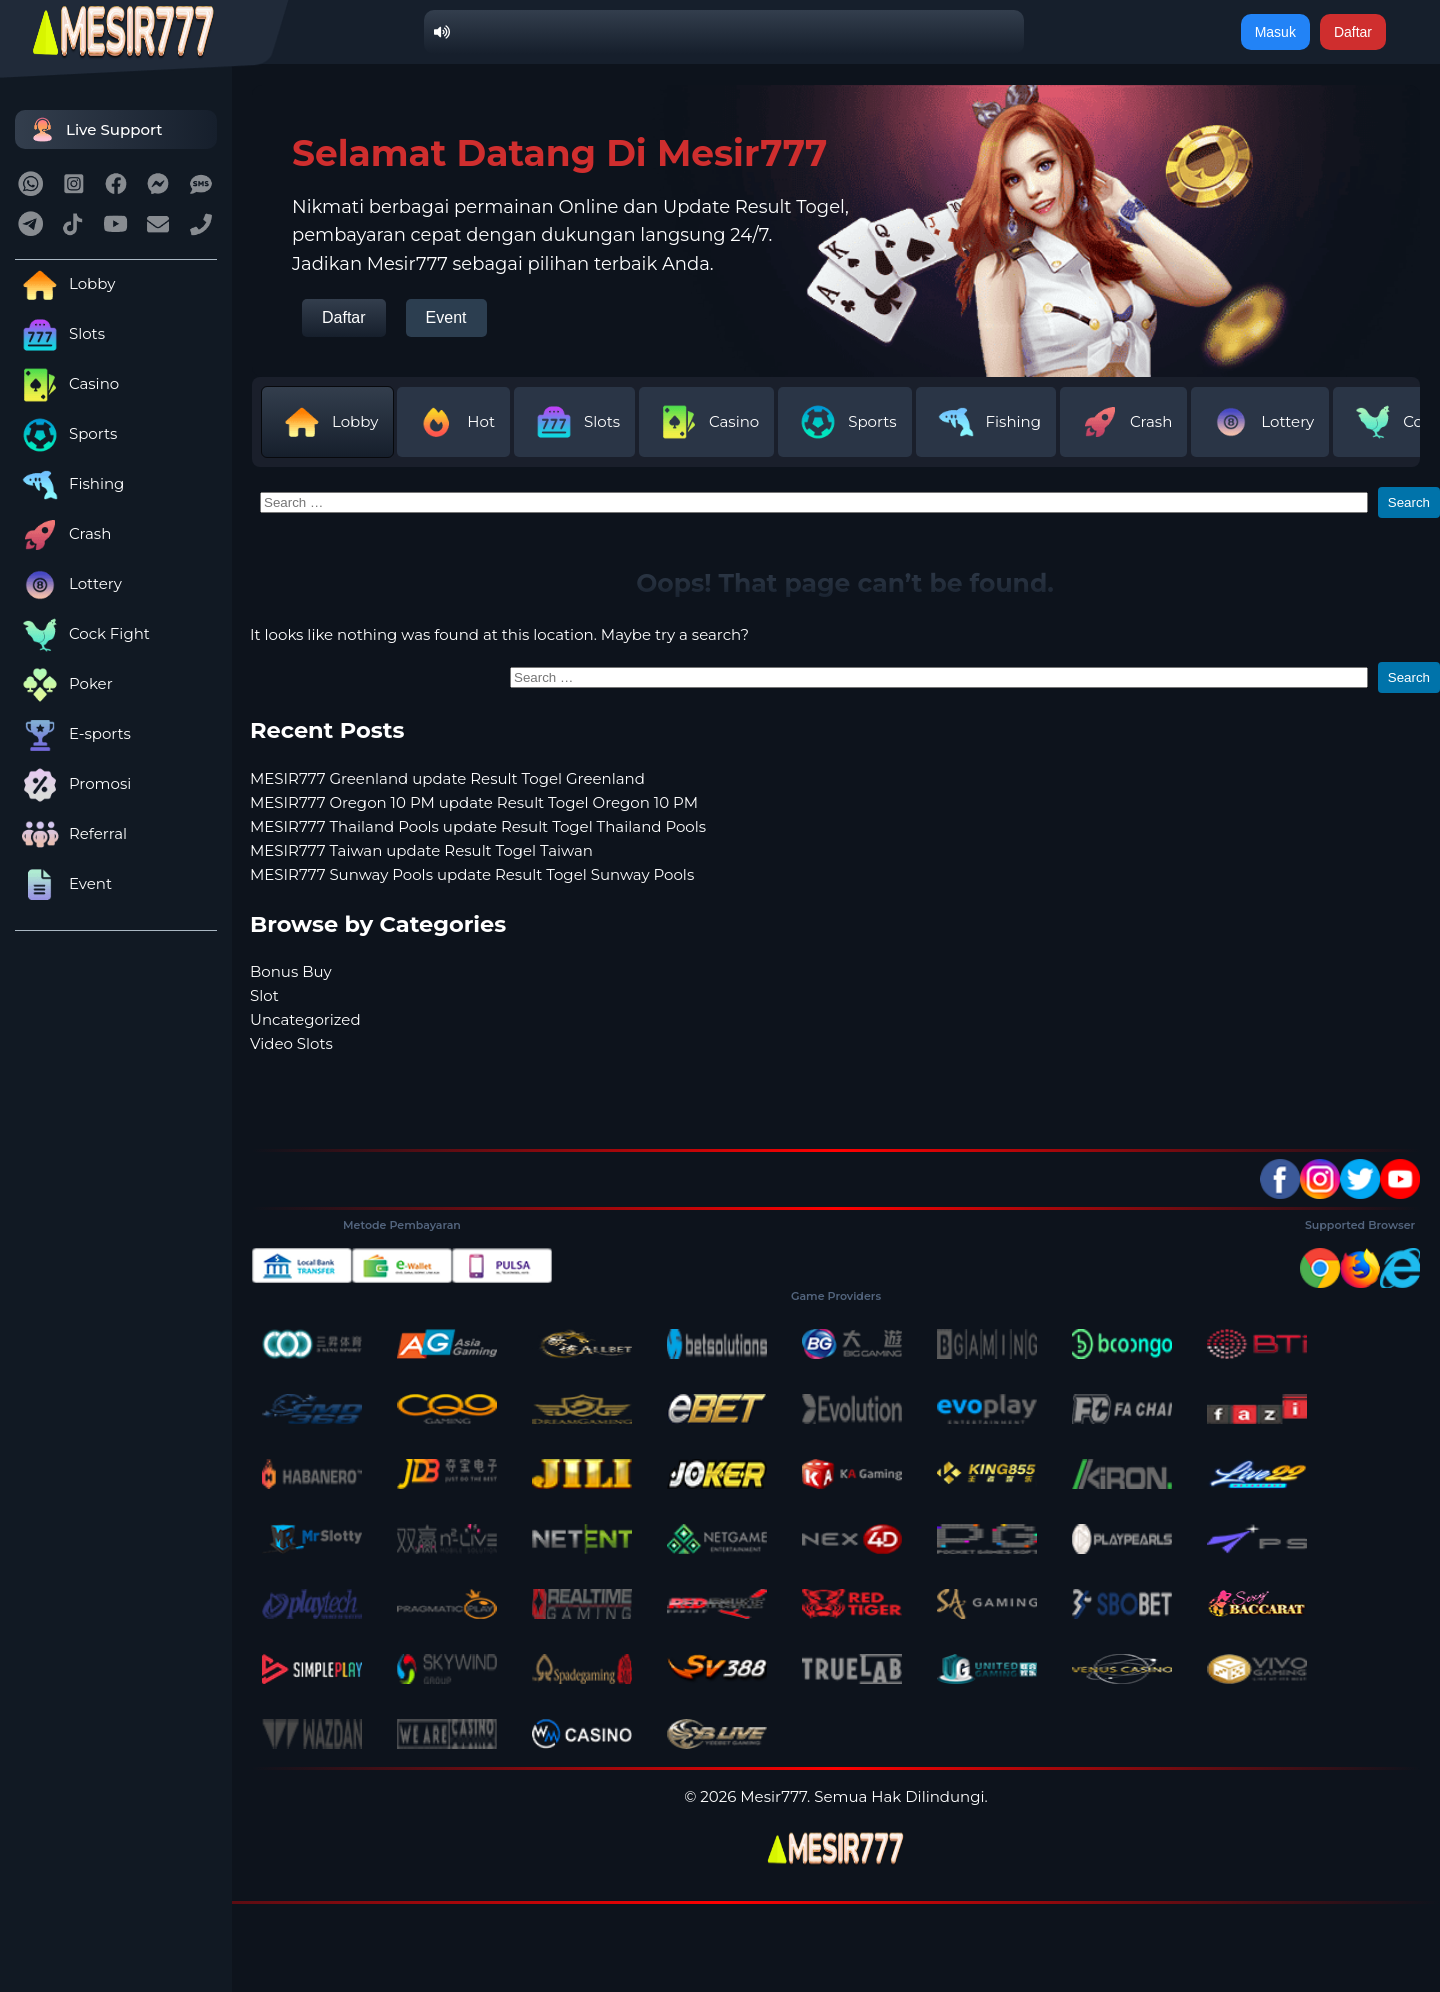  What do you see at coordinates (63, 533) in the screenshot?
I see `Crash` at bounding box center [63, 533].